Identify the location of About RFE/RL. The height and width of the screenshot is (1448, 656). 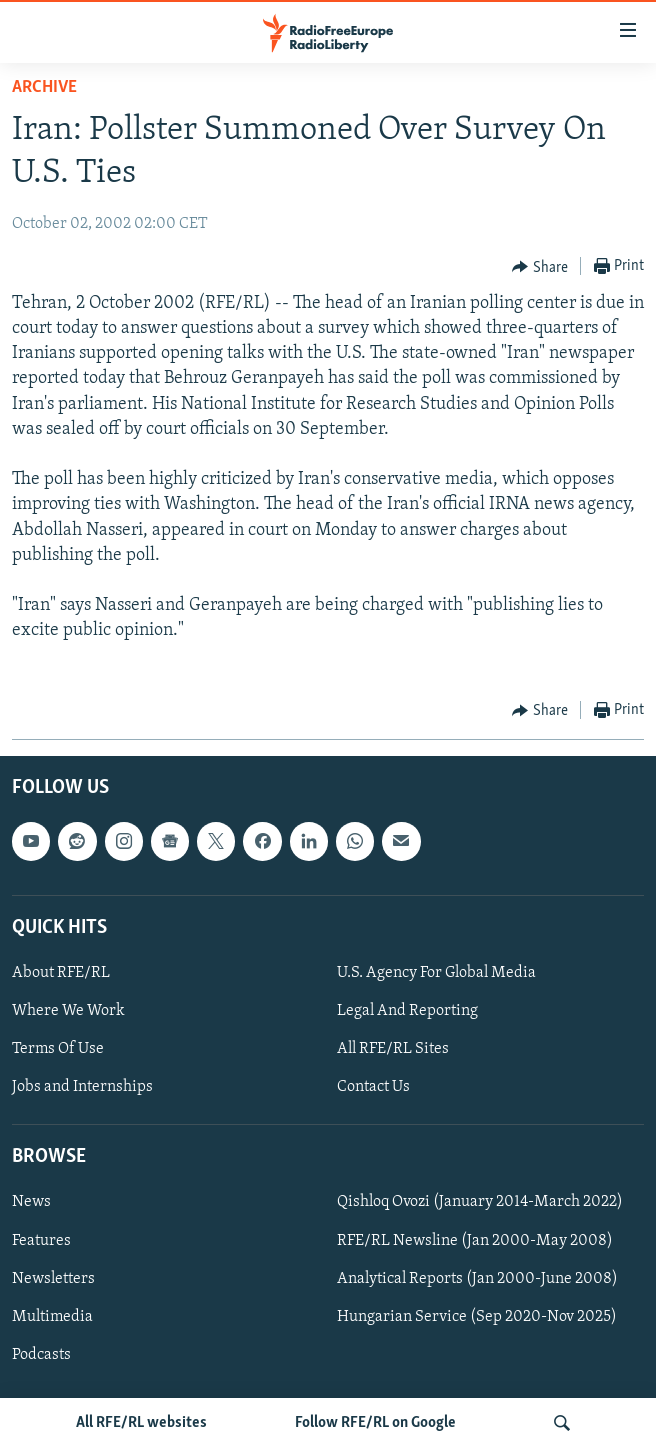
(61, 973).